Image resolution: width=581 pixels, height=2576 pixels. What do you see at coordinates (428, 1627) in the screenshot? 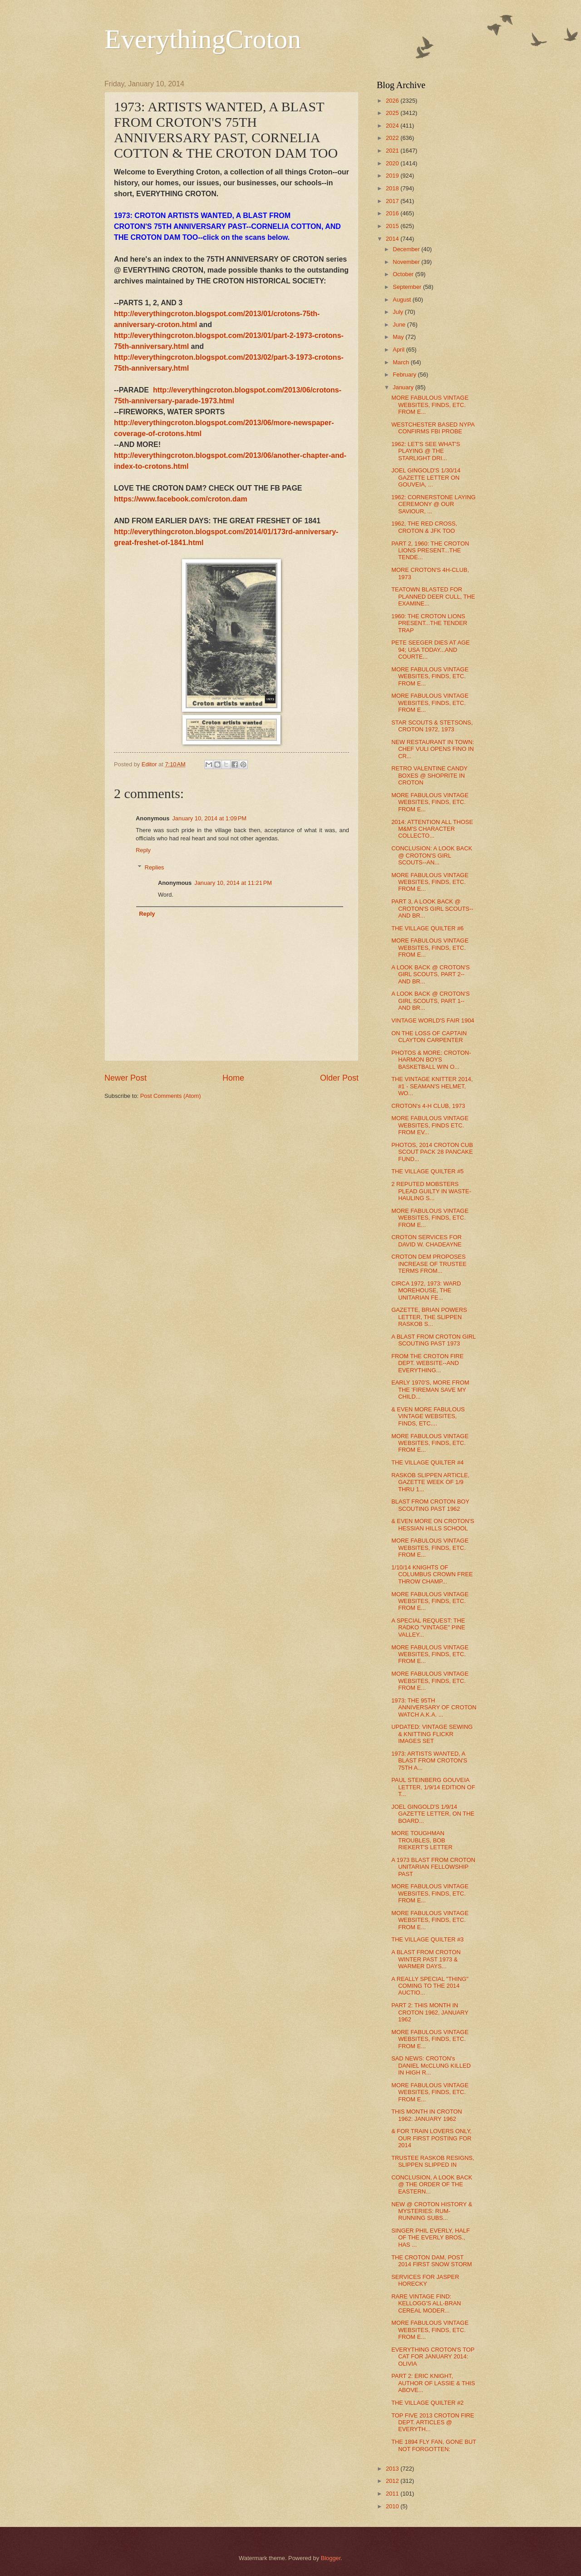
I see `A SPECIAL REQUEST: THE RADKO "VINTAGE" PINE VALLEY...` at bounding box center [428, 1627].